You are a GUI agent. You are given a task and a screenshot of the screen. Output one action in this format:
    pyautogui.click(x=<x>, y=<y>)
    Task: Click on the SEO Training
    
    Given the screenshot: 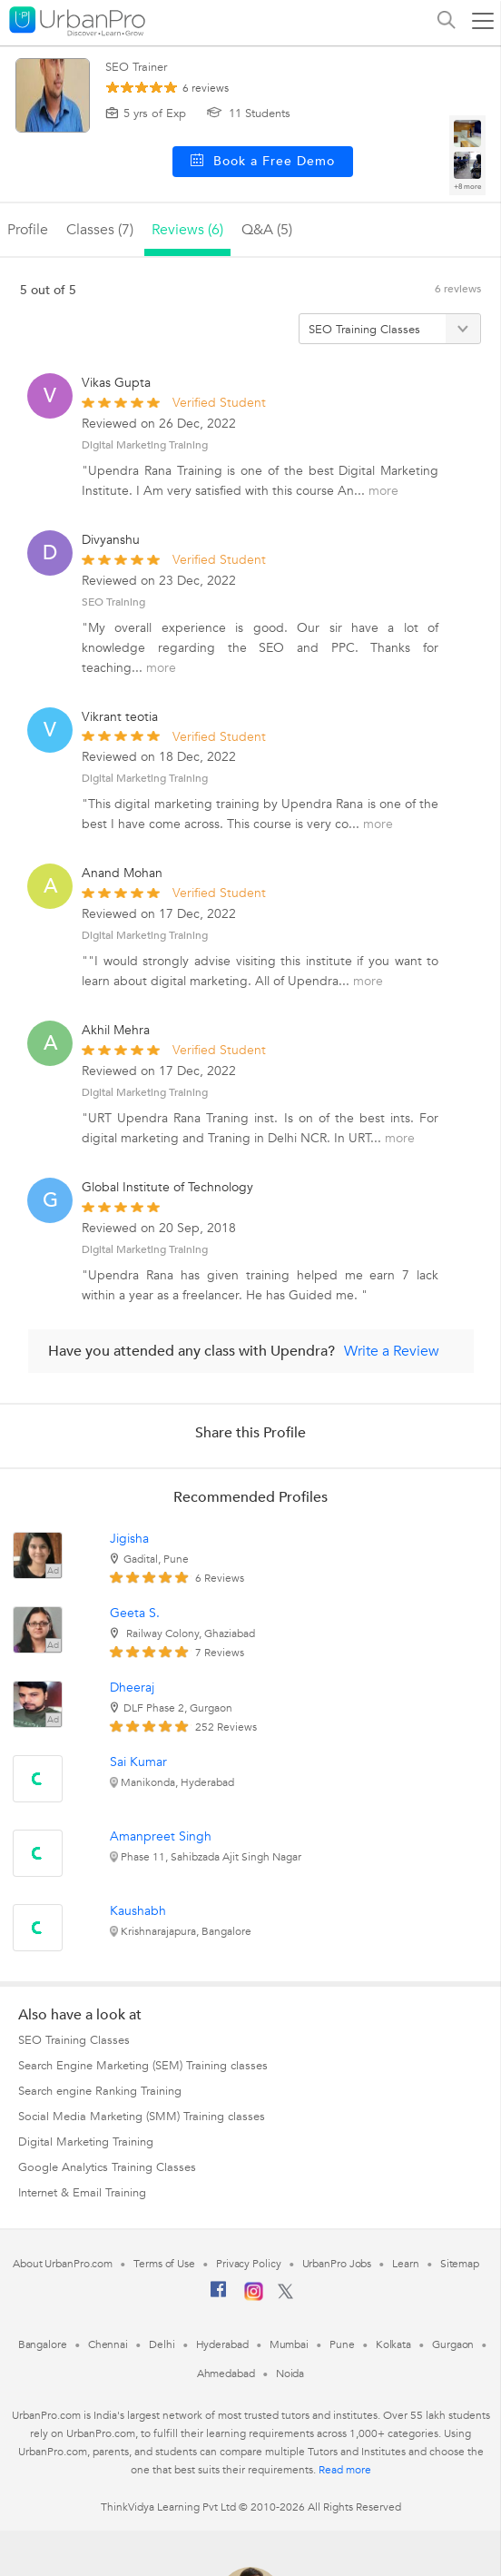 What is the action you would take?
    pyautogui.click(x=113, y=602)
    